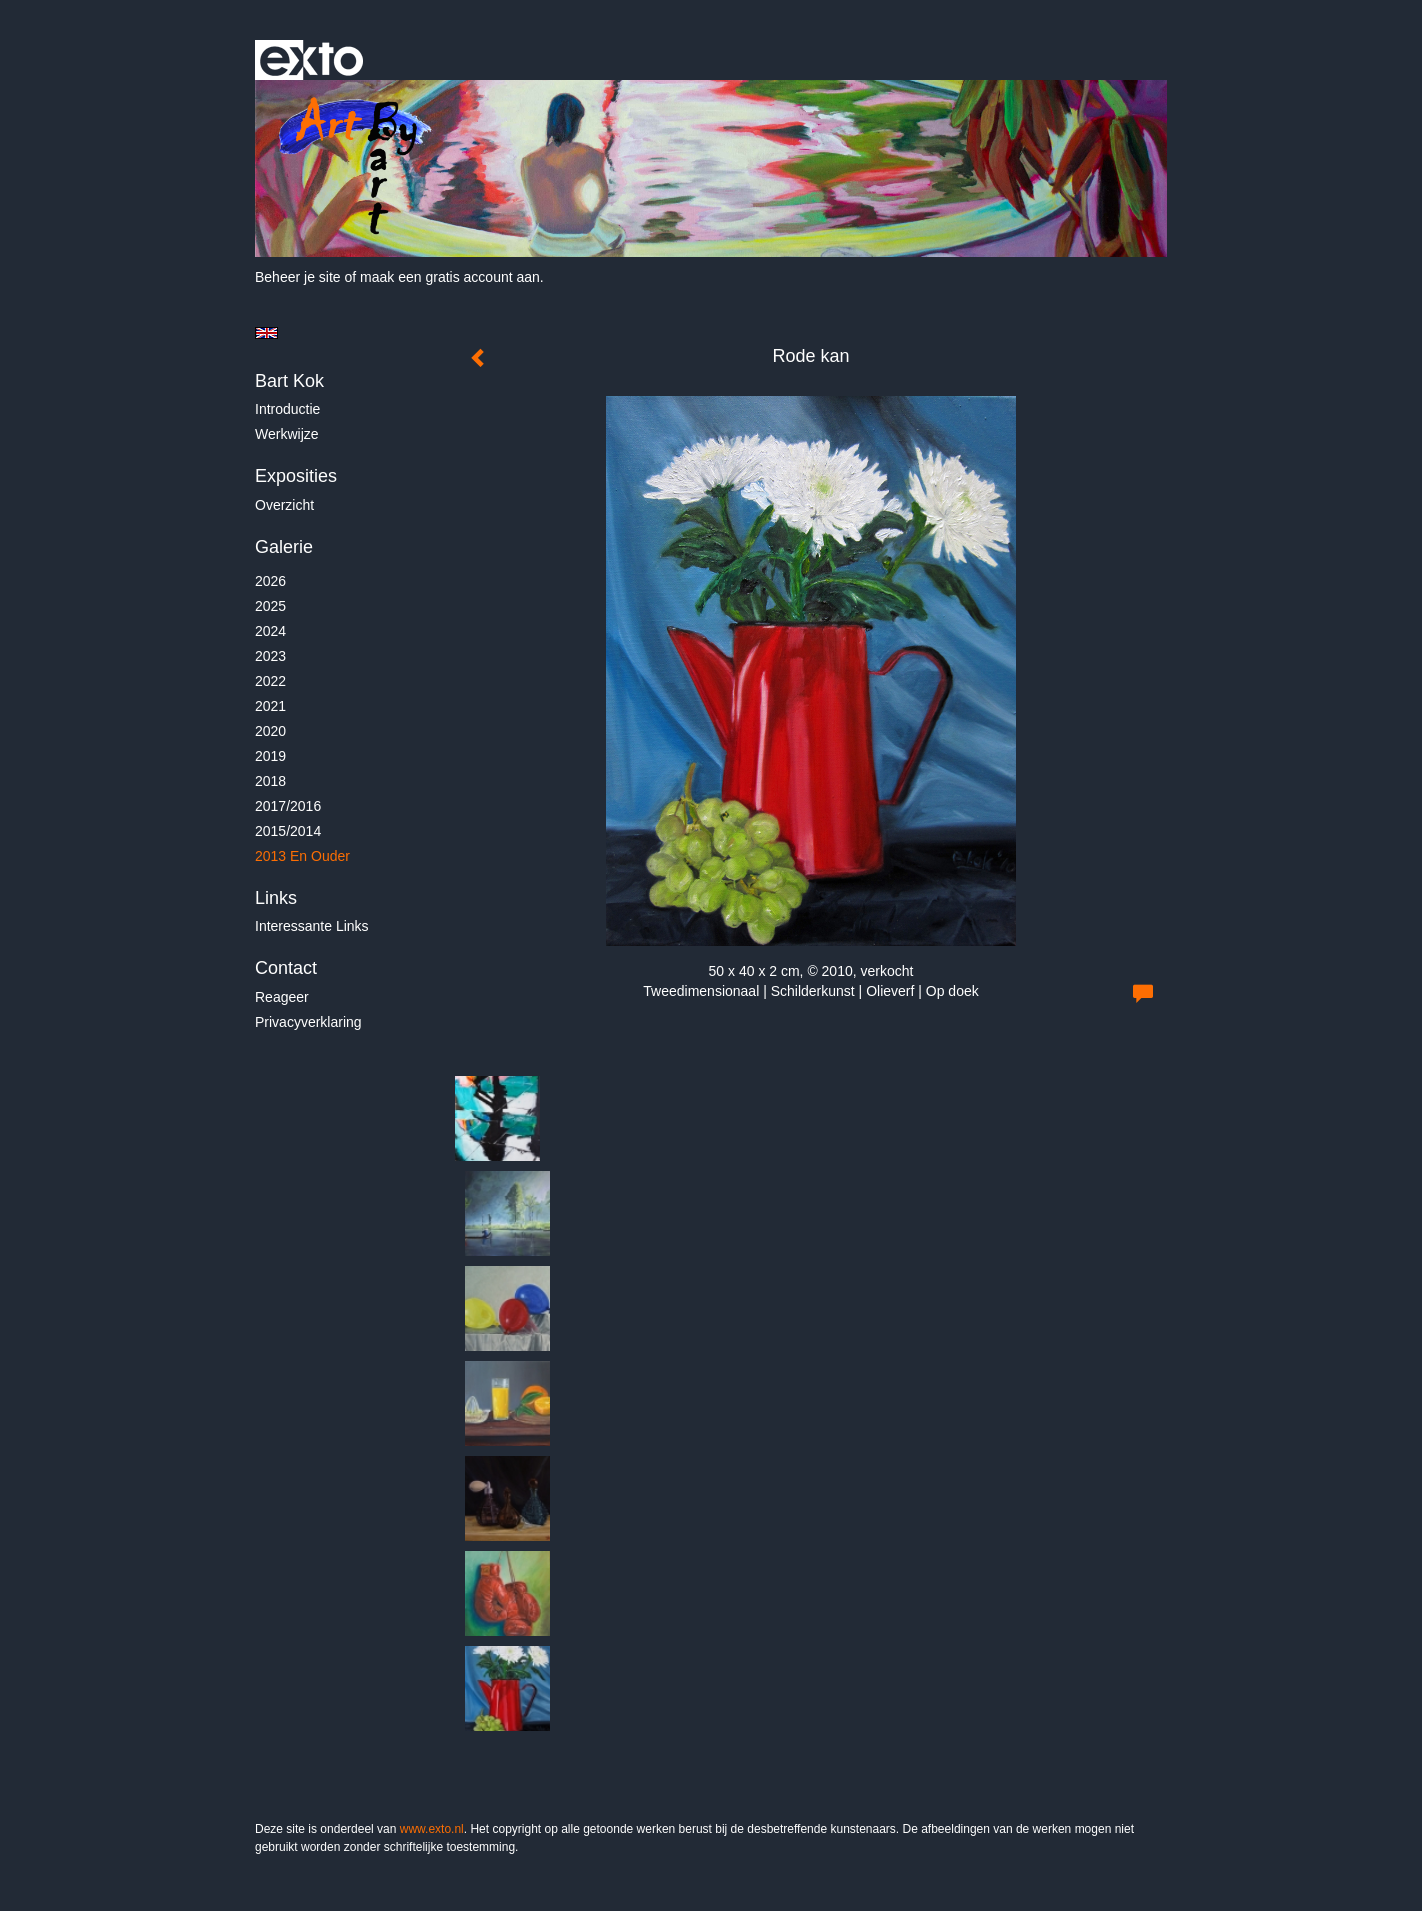 The image size is (1422, 1911). Describe the element at coordinates (276, 898) in the screenshot. I see `Links` at that location.